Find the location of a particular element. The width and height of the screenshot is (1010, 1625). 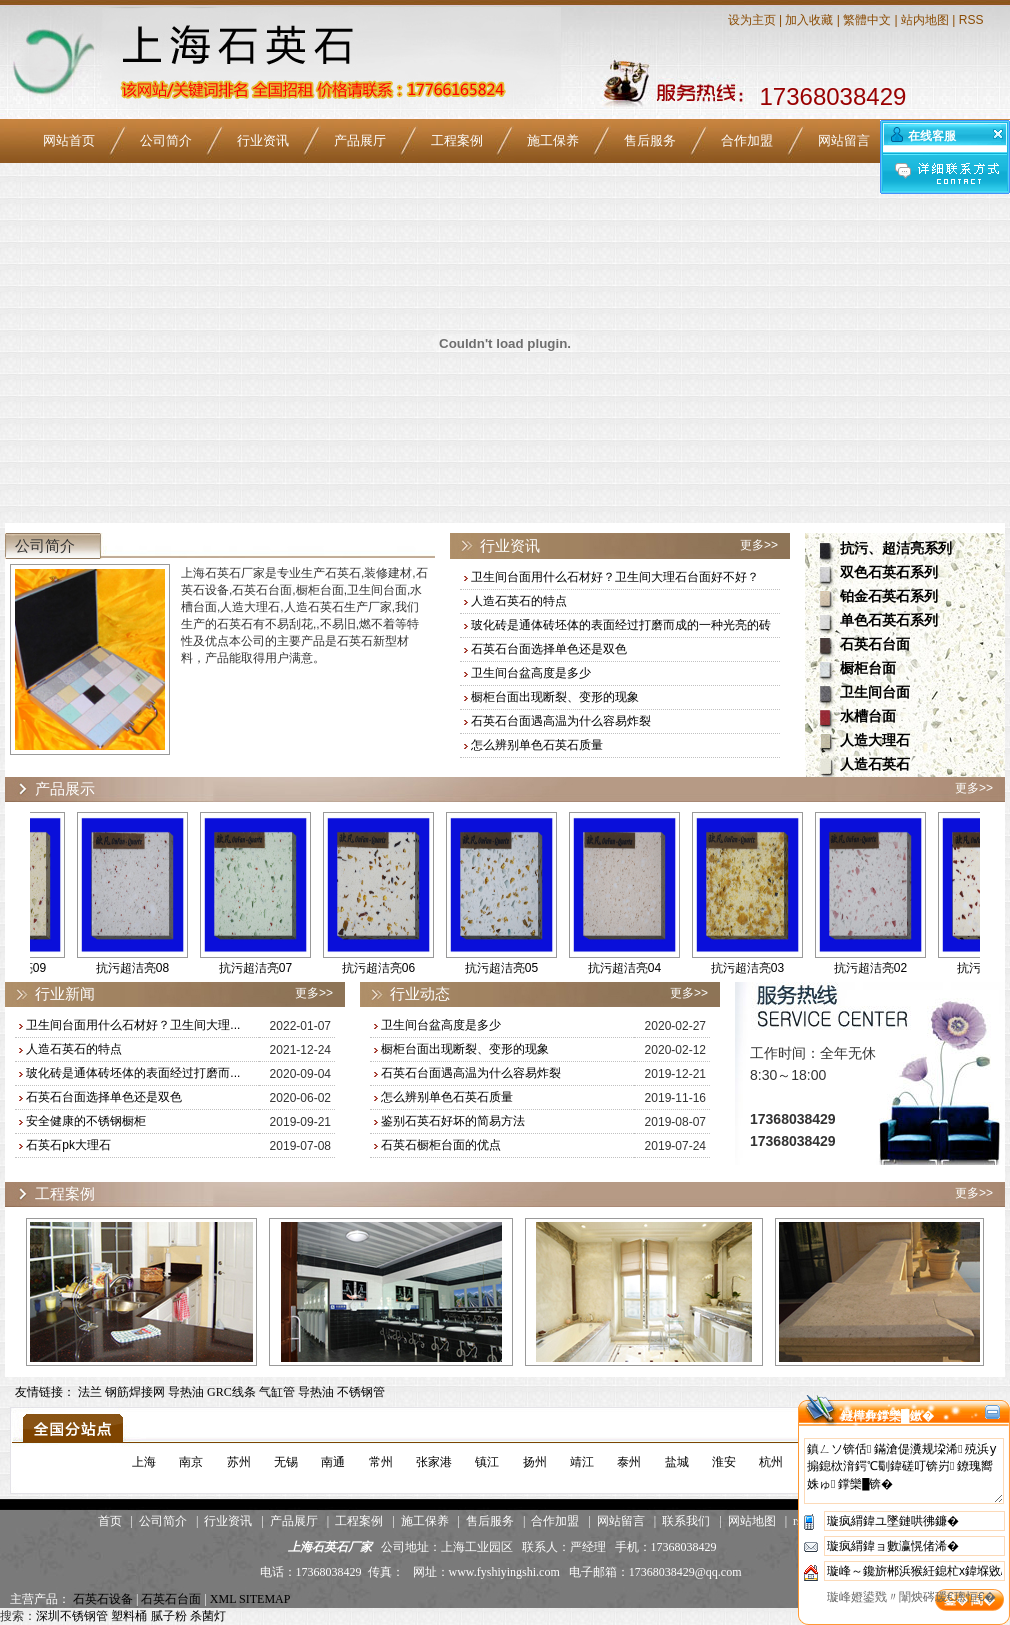

石英石台面 is located at coordinates (875, 644).